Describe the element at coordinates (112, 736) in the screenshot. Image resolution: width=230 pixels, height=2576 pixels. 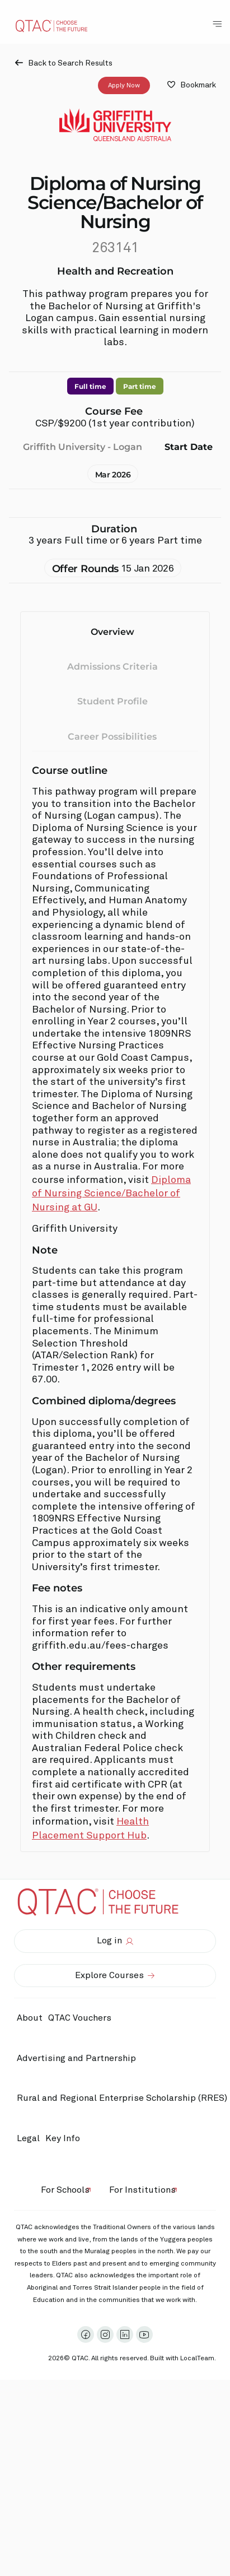
I see `Career Possibilities` at that location.